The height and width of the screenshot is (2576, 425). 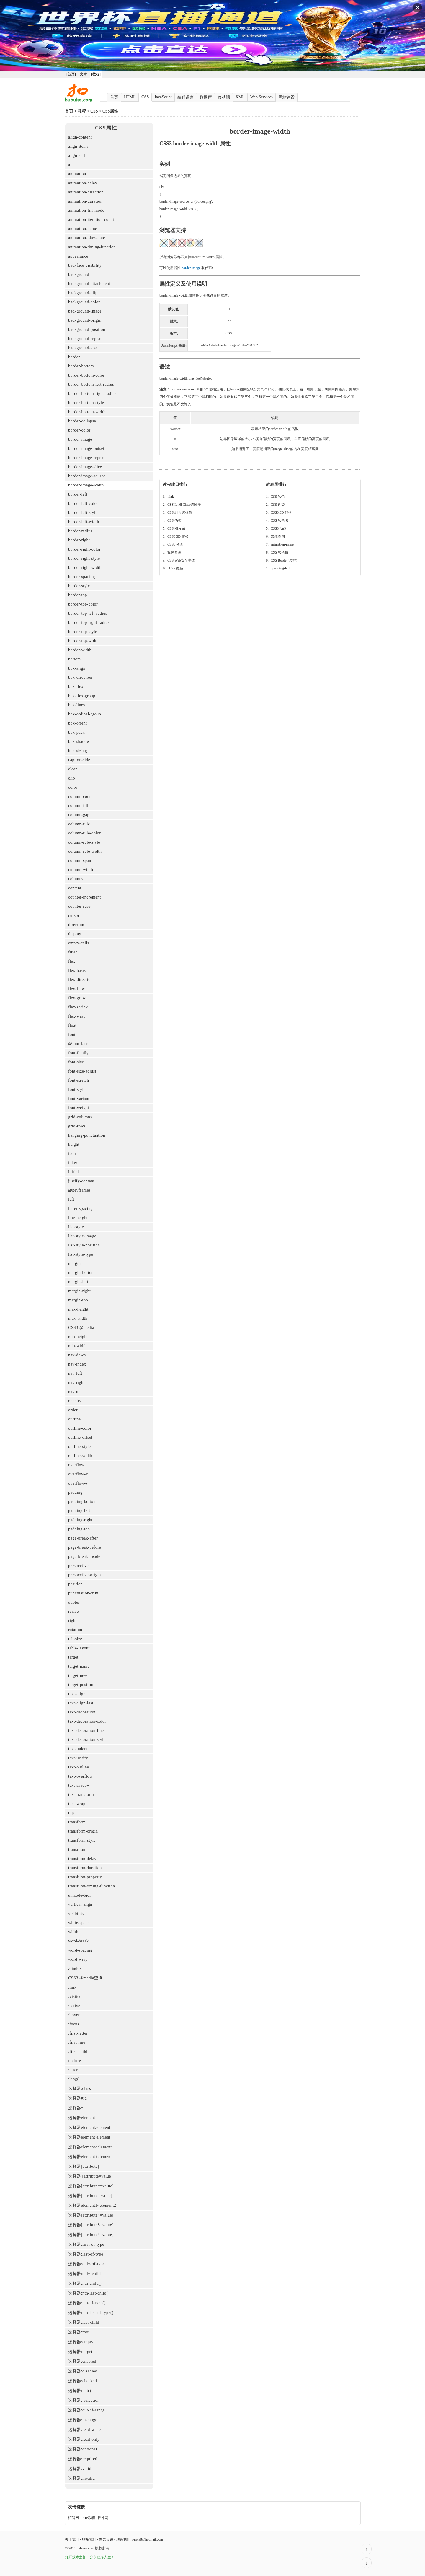 What do you see at coordinates (84, 2273) in the screenshot?
I see `选择器:only-child` at bounding box center [84, 2273].